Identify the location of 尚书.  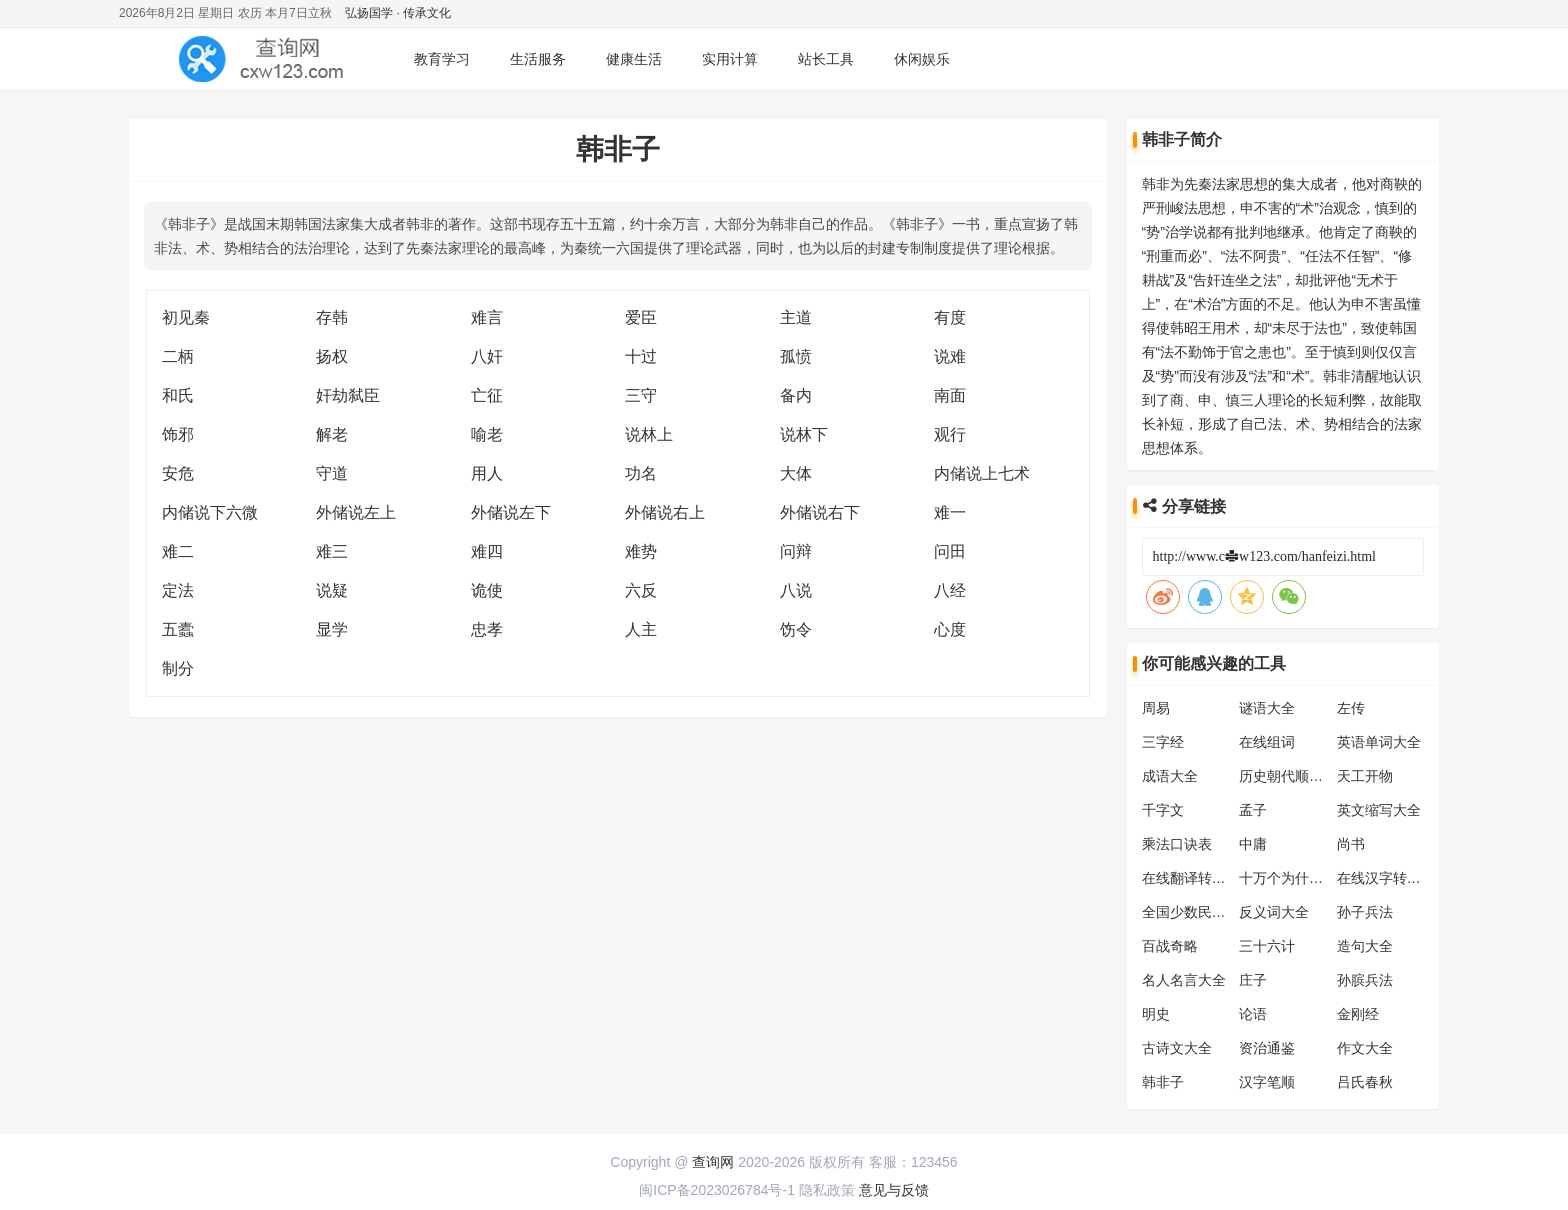
(1351, 844).